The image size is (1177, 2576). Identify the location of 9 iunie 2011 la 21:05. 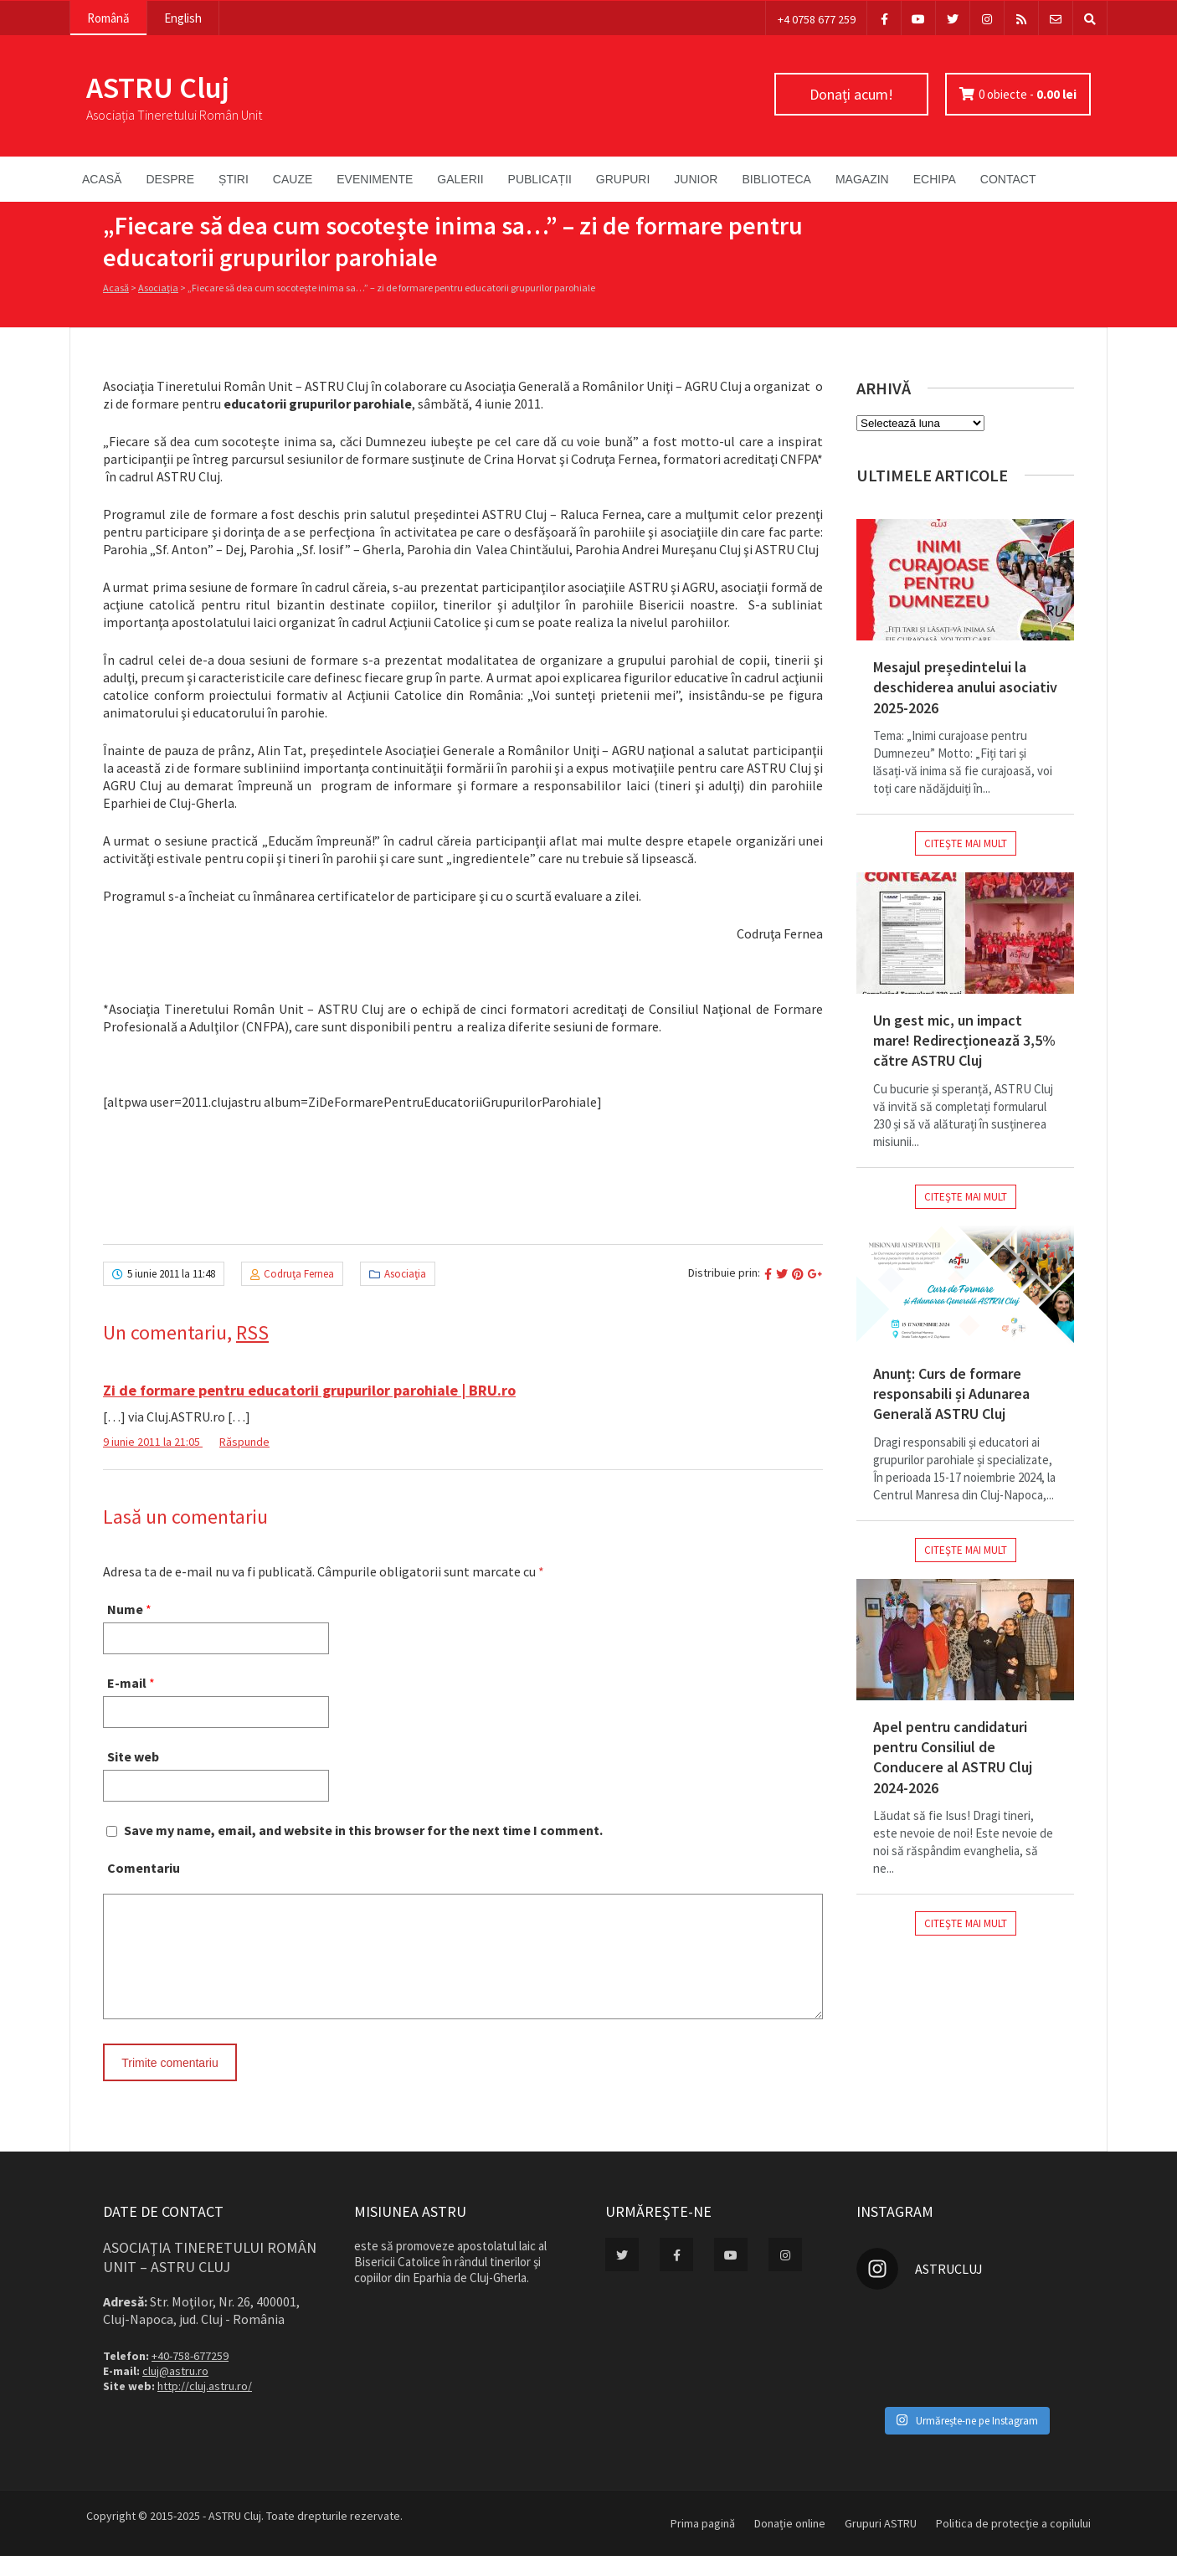
(153, 1441).